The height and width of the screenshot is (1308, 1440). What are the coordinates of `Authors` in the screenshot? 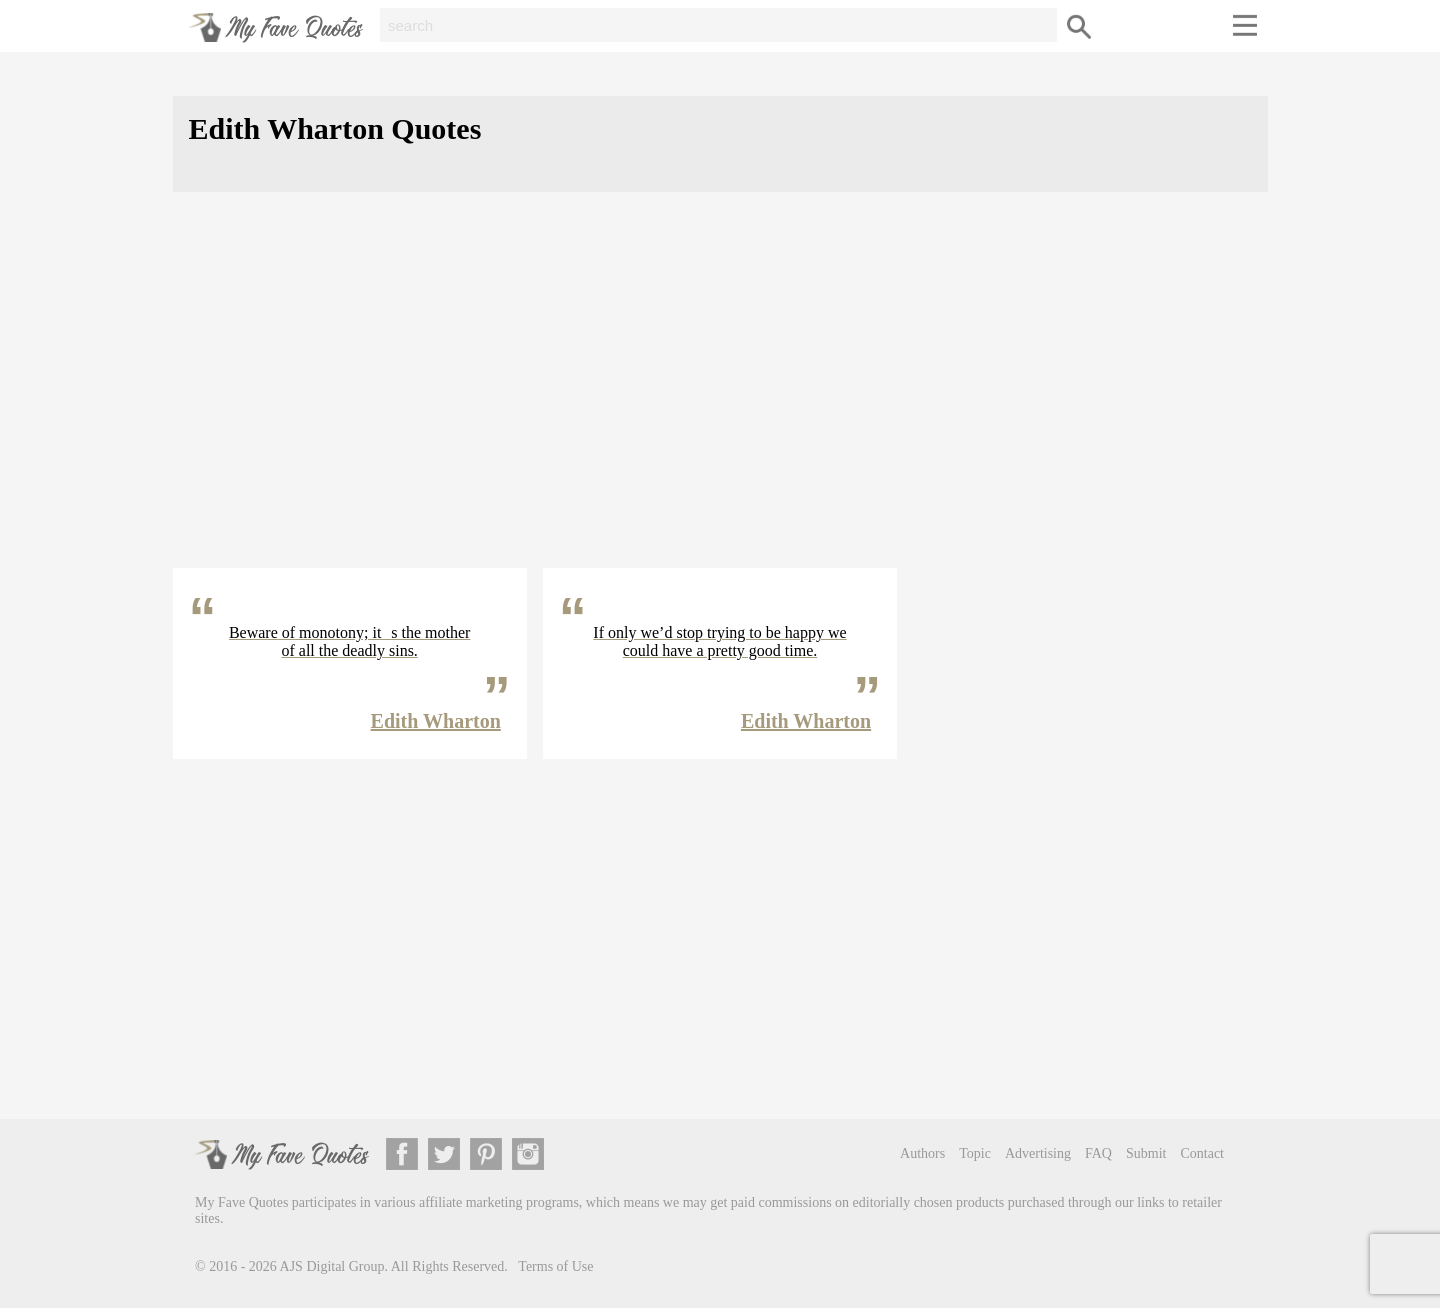 It's located at (922, 1153).